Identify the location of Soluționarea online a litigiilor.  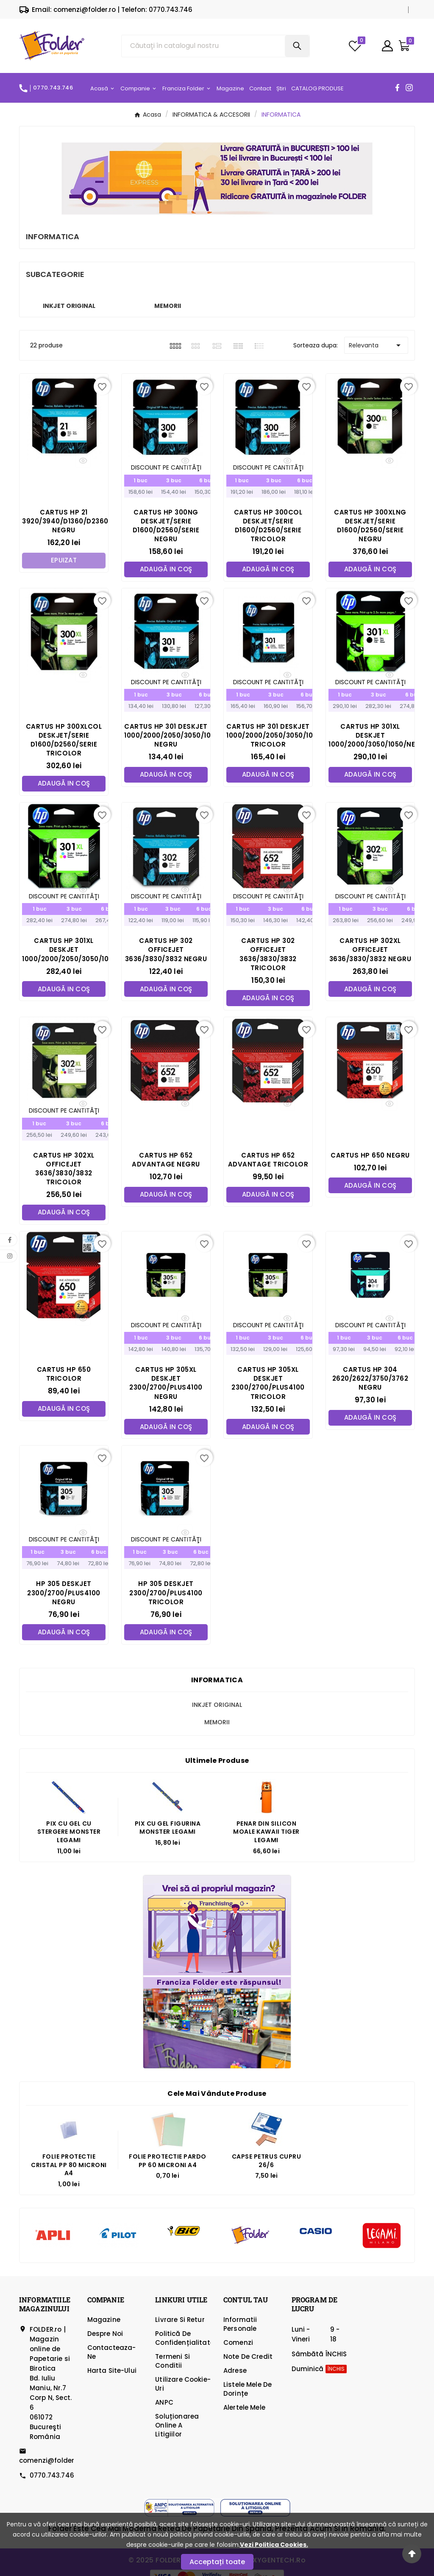
(177, 2427).